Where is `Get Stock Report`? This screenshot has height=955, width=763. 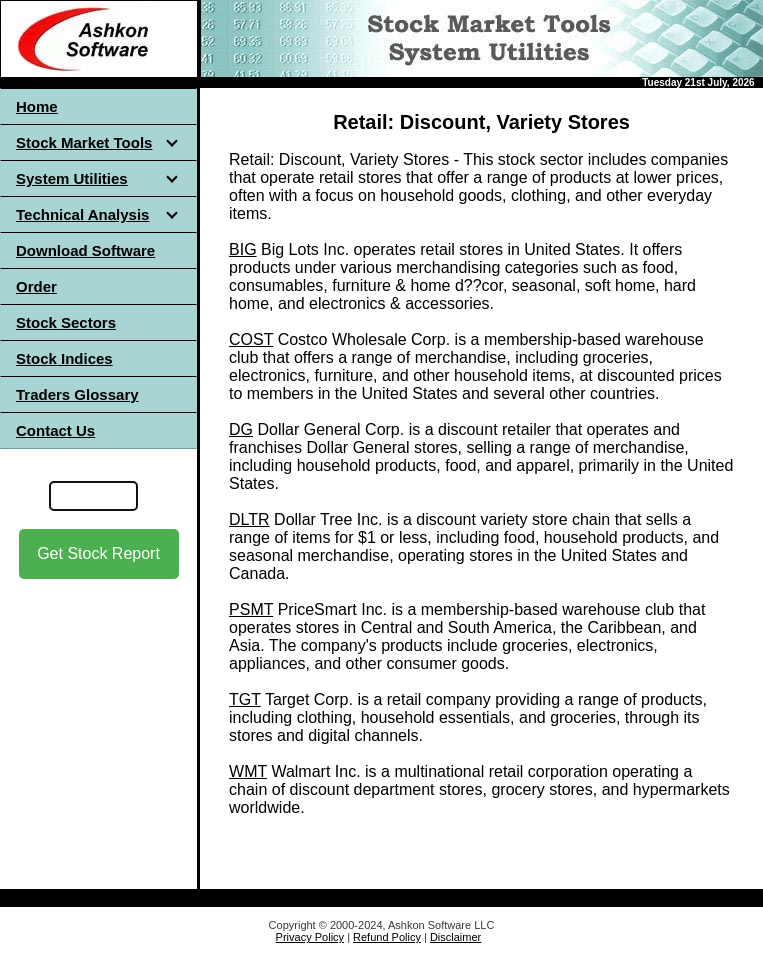
Get Stock Report is located at coordinates (98, 553).